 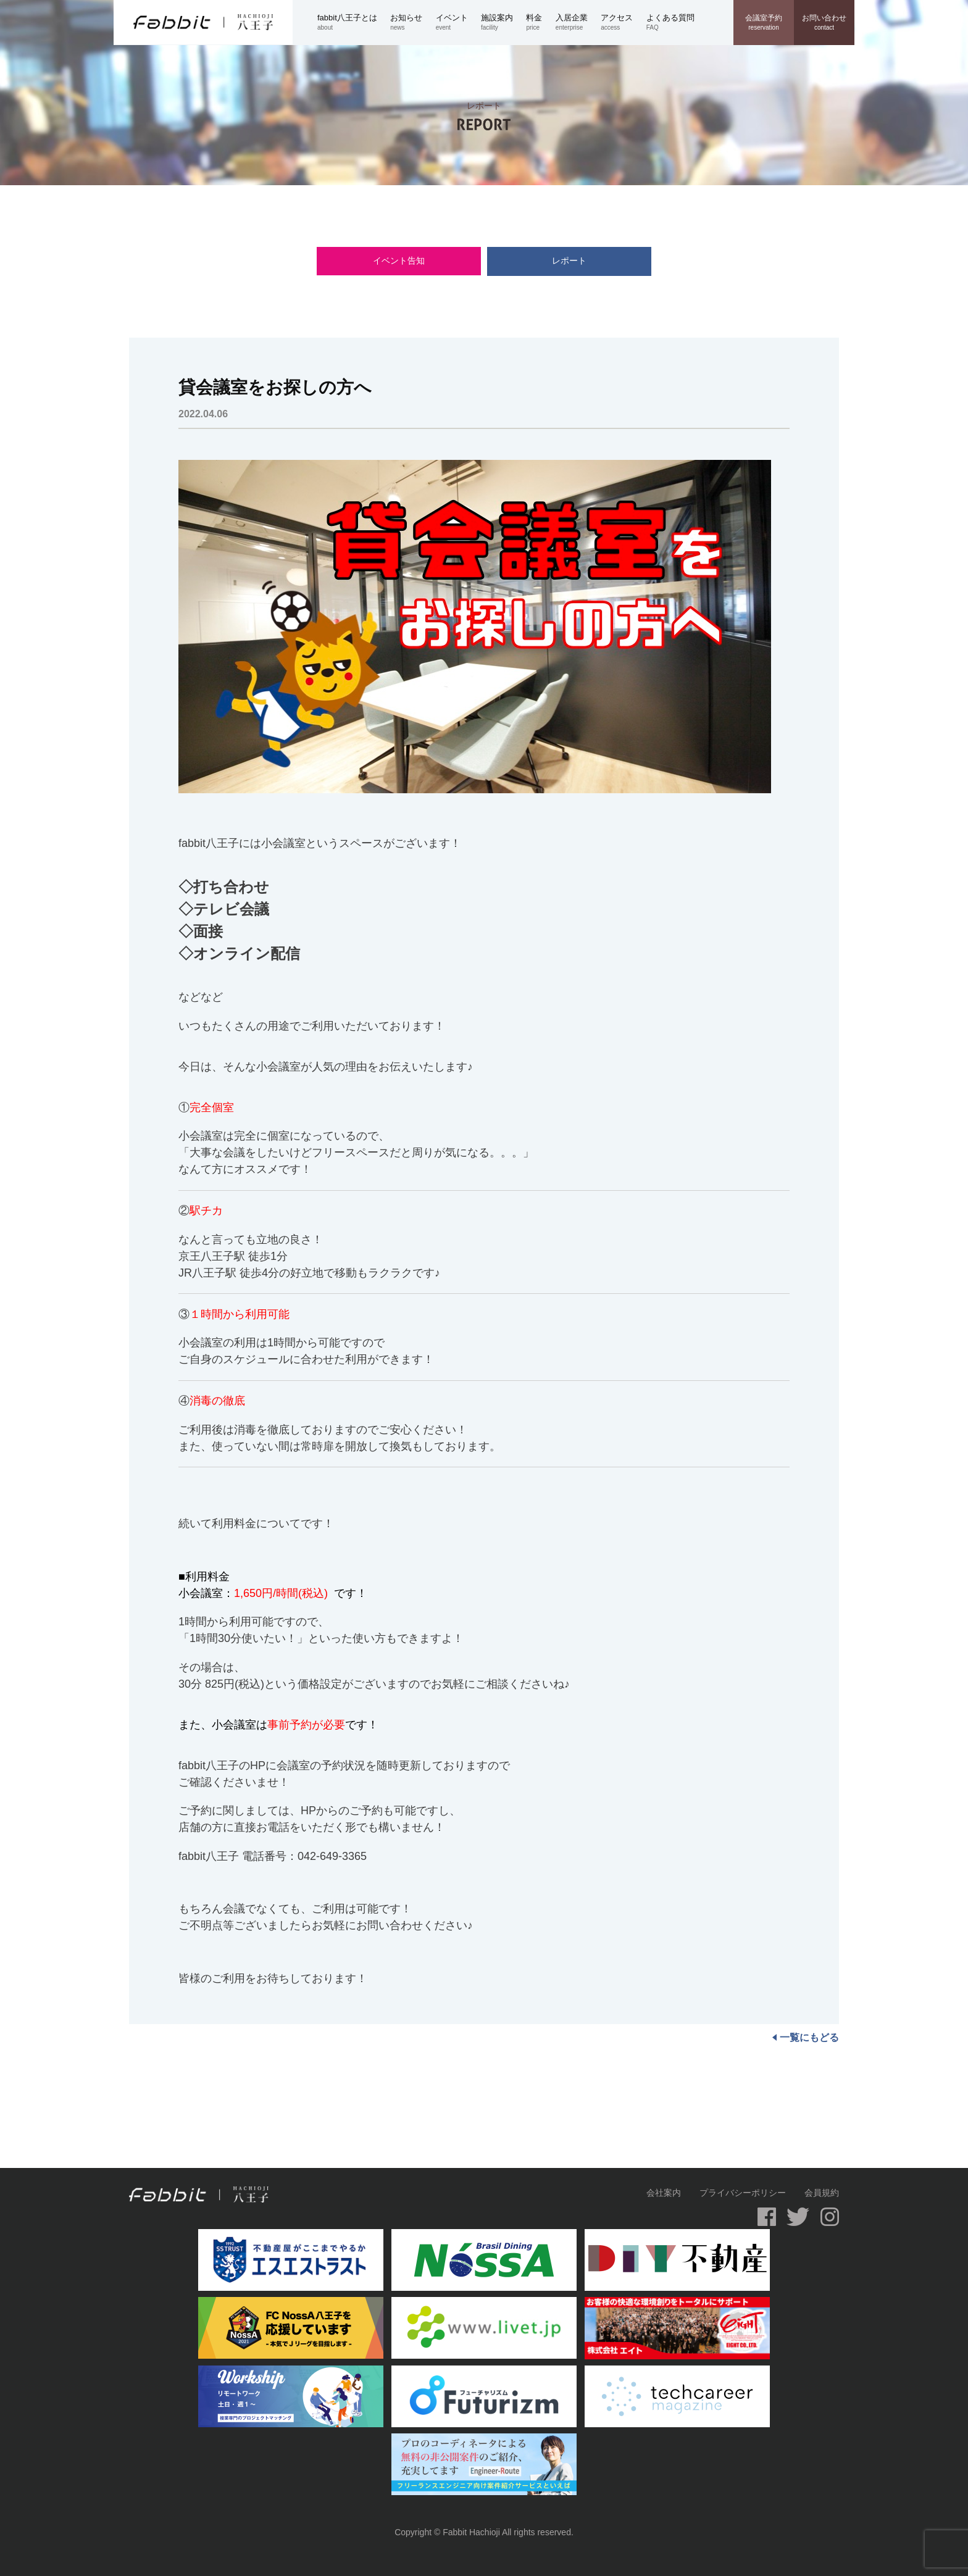 What do you see at coordinates (663, 2193) in the screenshot?
I see `会社案内` at bounding box center [663, 2193].